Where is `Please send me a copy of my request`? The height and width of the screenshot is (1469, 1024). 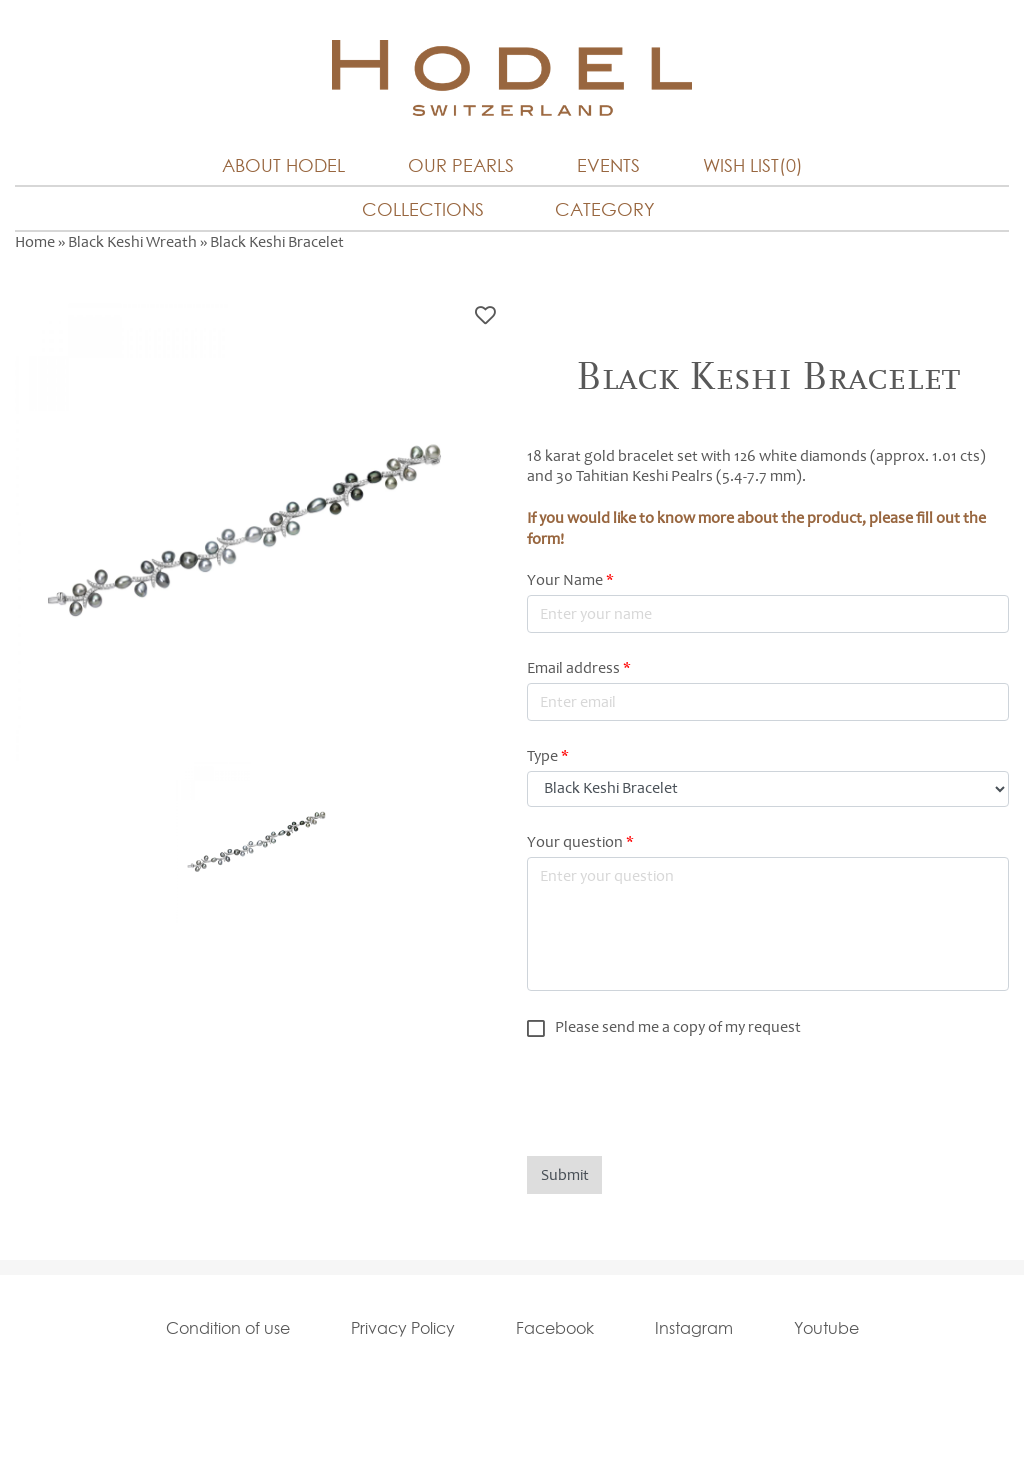 Please send me a copy of my request is located at coordinates (678, 1027).